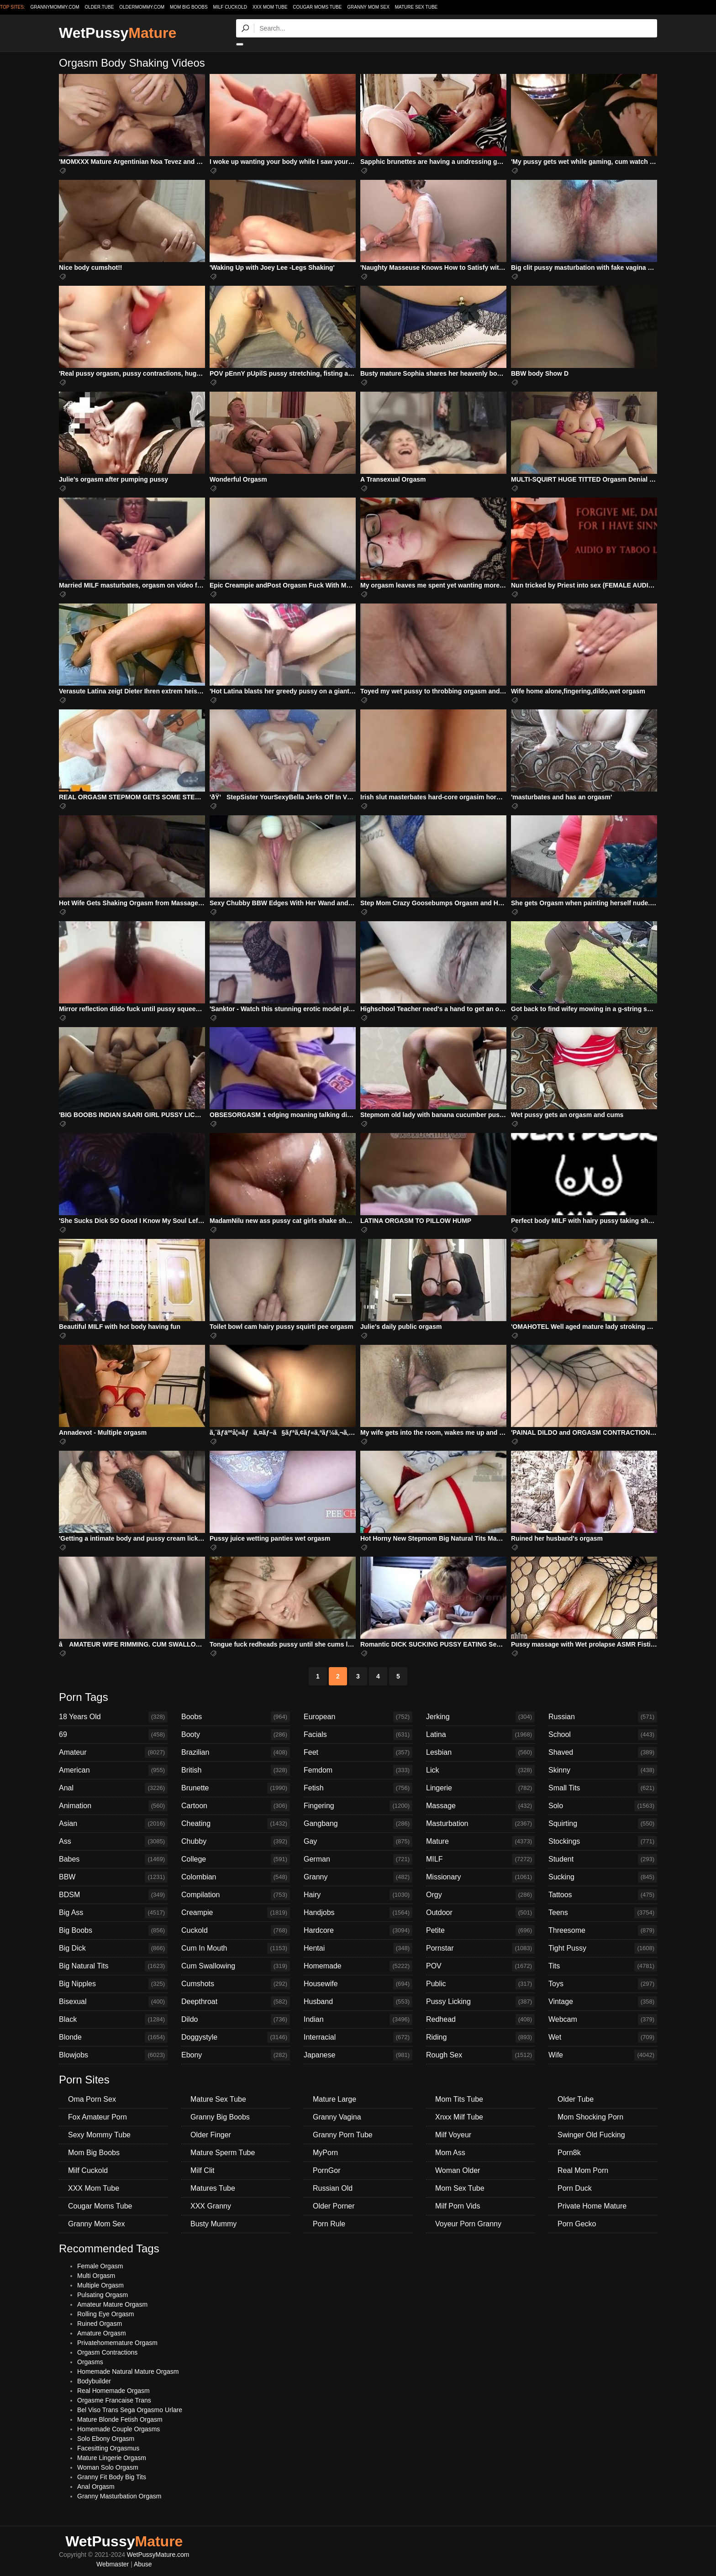 This screenshot has height=2576, width=716. Describe the element at coordinates (575, 2188) in the screenshot. I see `Porn Duck` at that location.